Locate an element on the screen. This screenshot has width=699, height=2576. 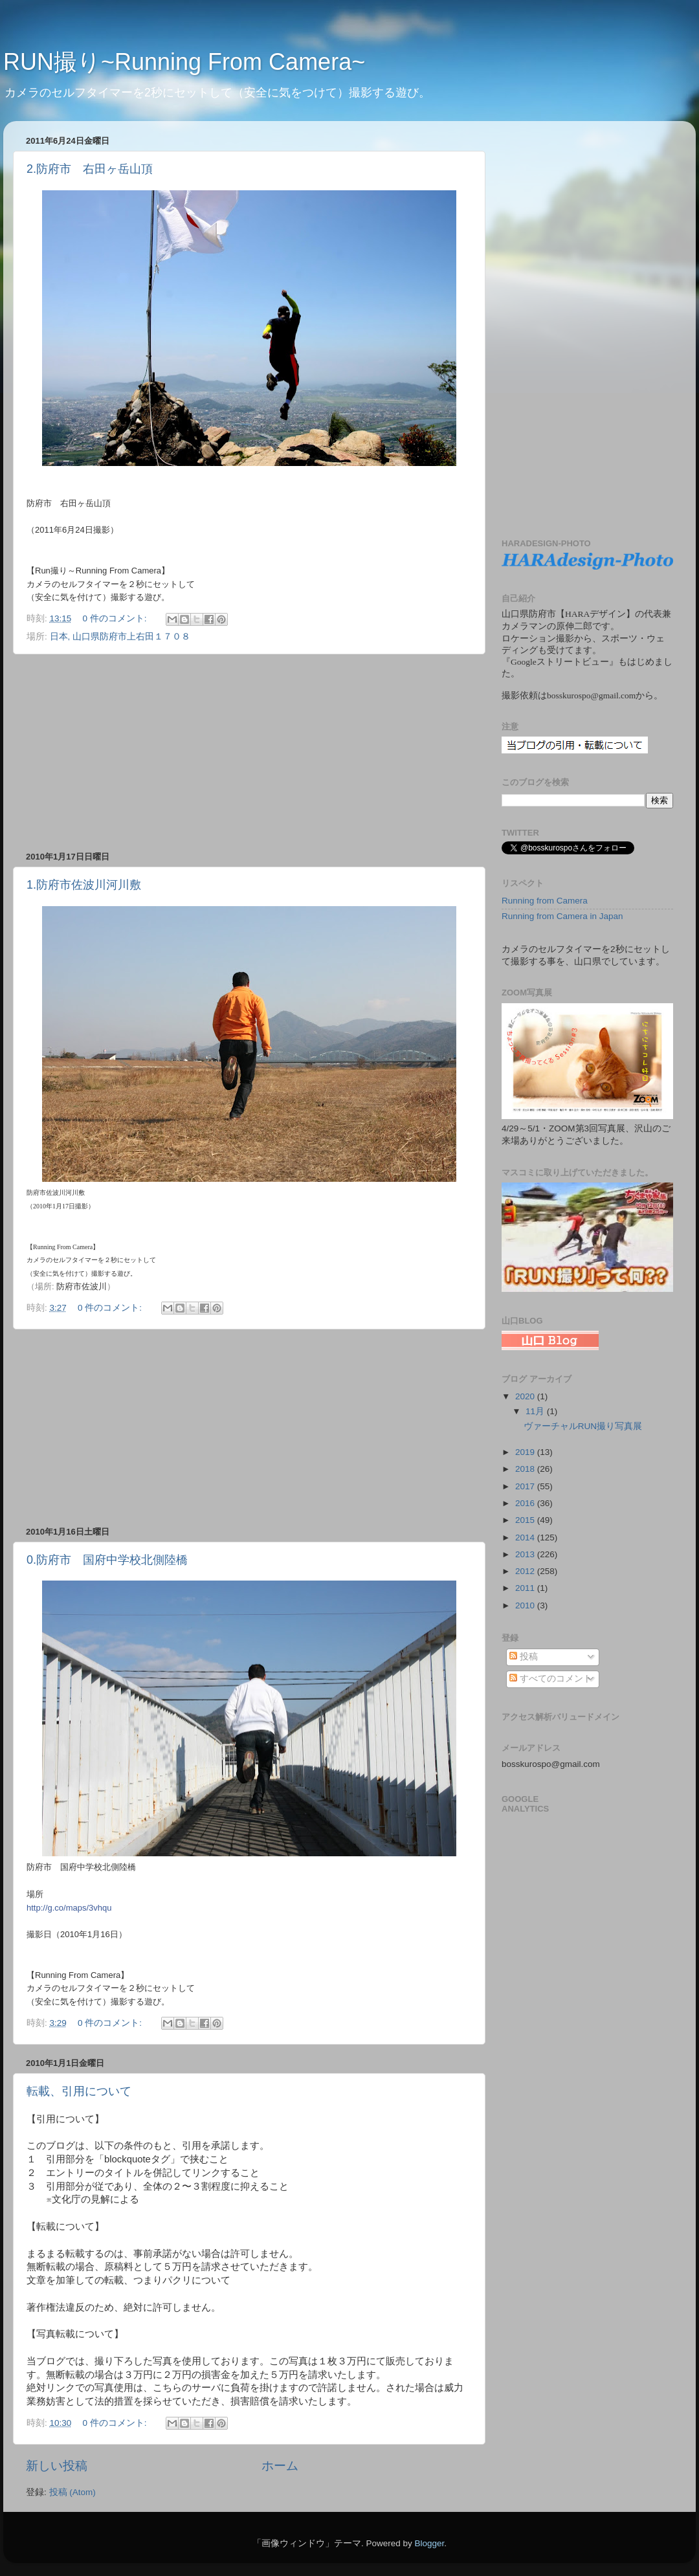
2012 is located at coordinates (526, 1571).